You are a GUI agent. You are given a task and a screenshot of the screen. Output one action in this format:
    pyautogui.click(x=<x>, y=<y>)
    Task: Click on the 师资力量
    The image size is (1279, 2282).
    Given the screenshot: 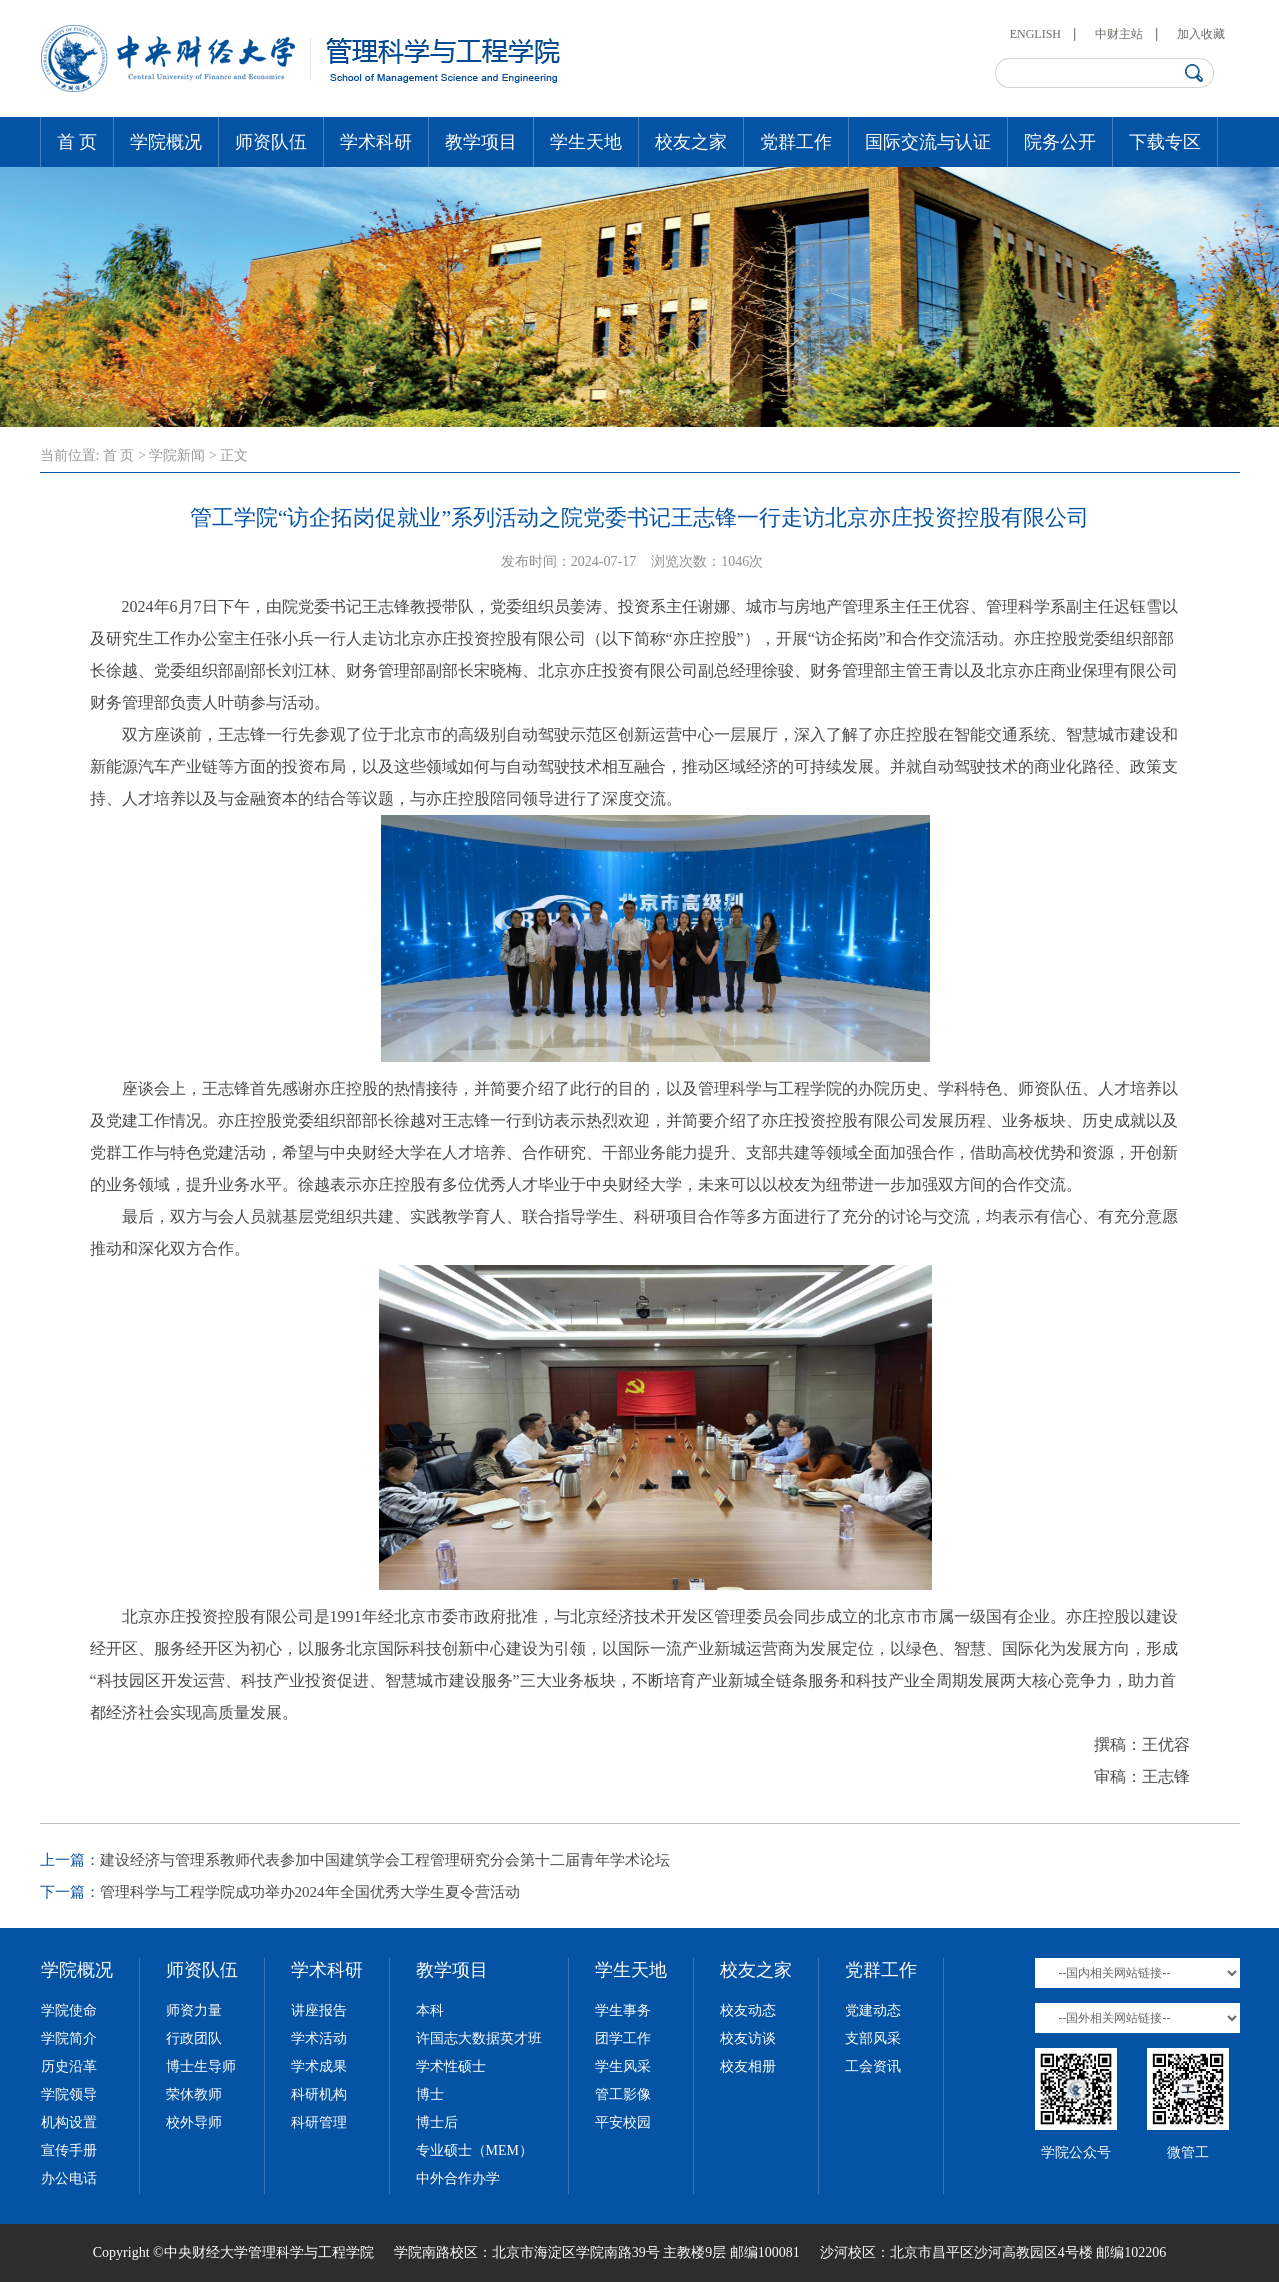 What is the action you would take?
    pyautogui.click(x=194, y=2010)
    